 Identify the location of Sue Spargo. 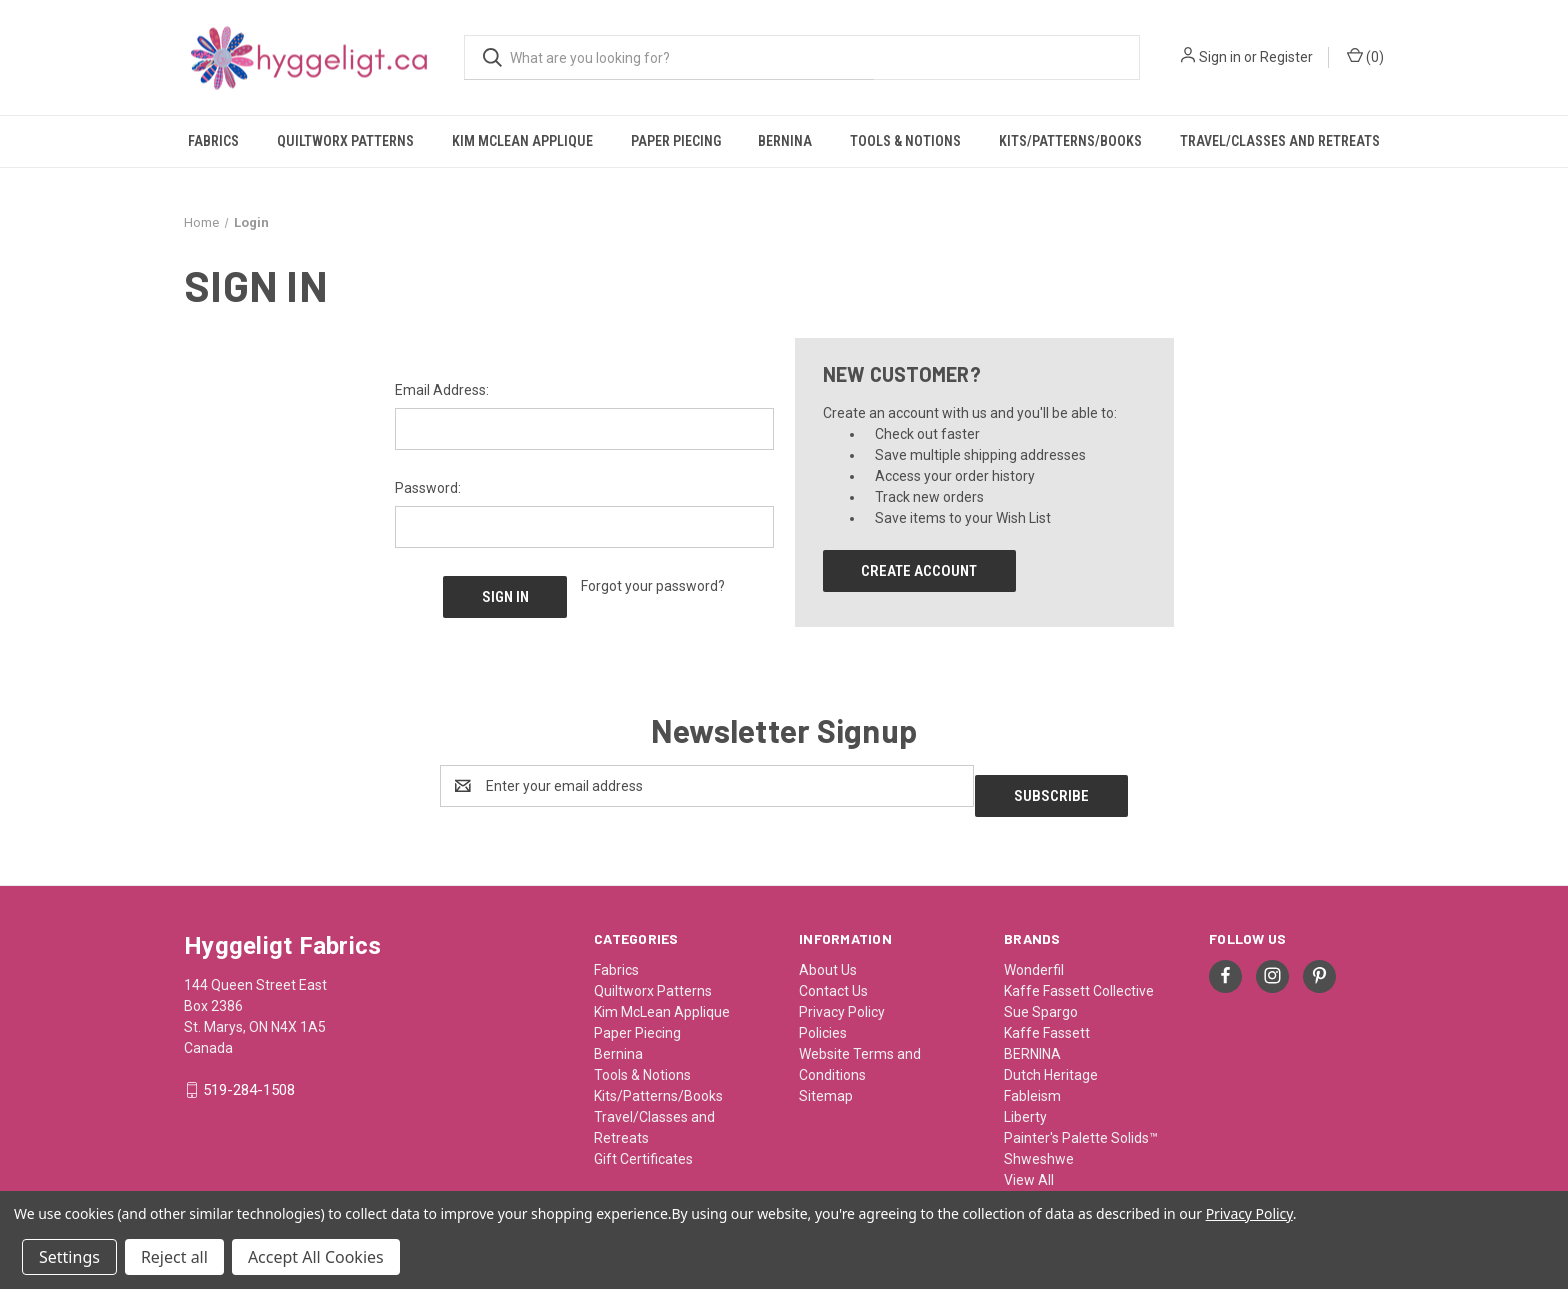
(1041, 998).